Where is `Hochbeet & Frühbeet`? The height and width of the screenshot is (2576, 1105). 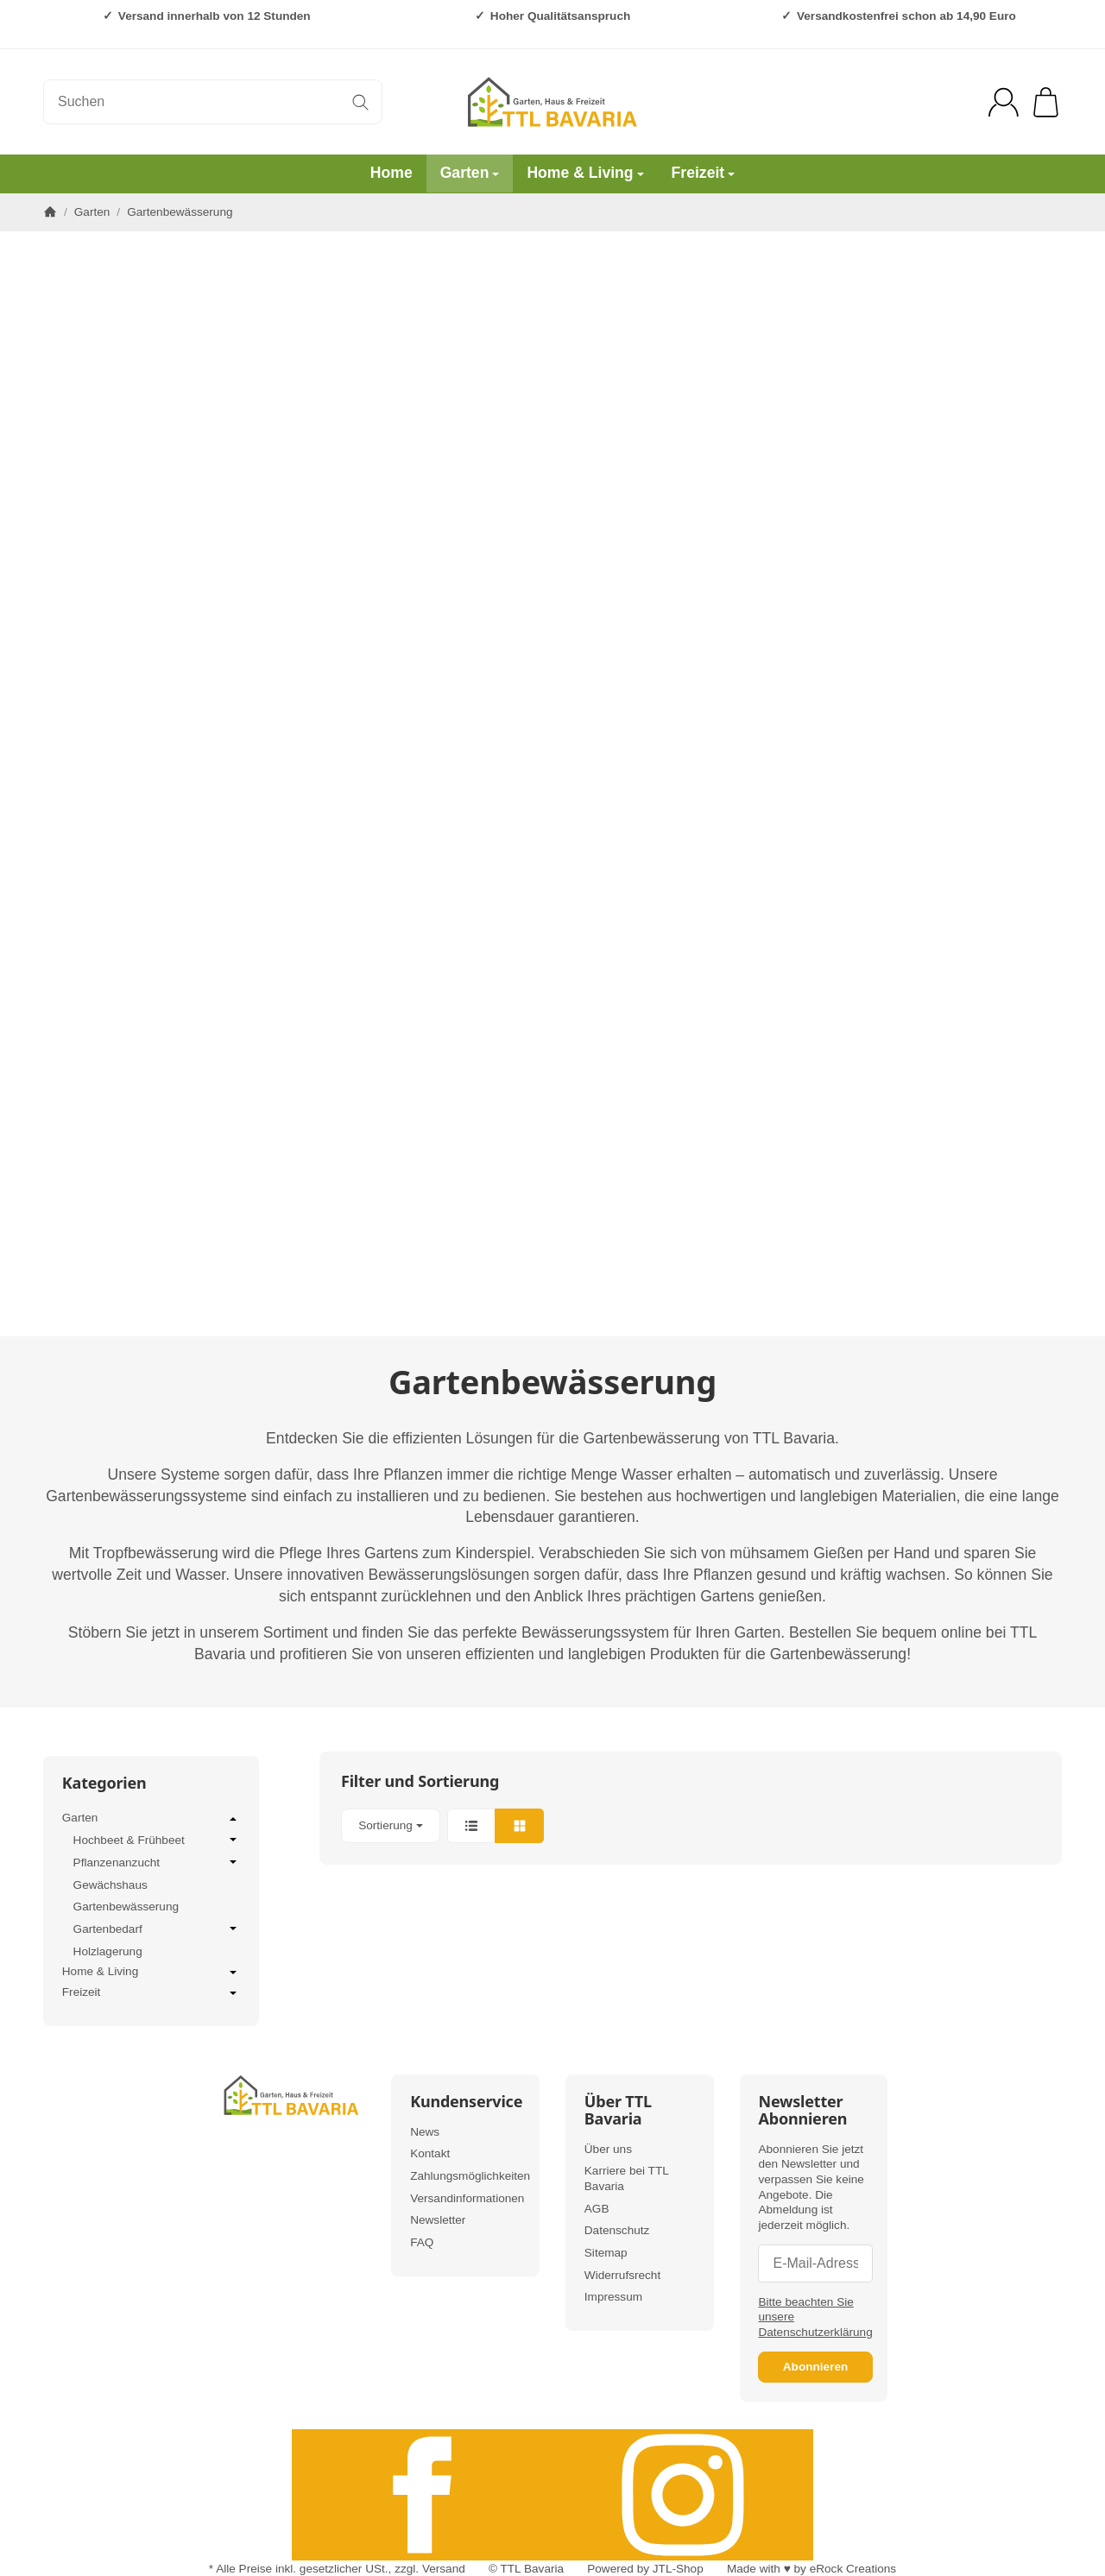 Hochbeet & Frühbeet is located at coordinates (157, 1840).